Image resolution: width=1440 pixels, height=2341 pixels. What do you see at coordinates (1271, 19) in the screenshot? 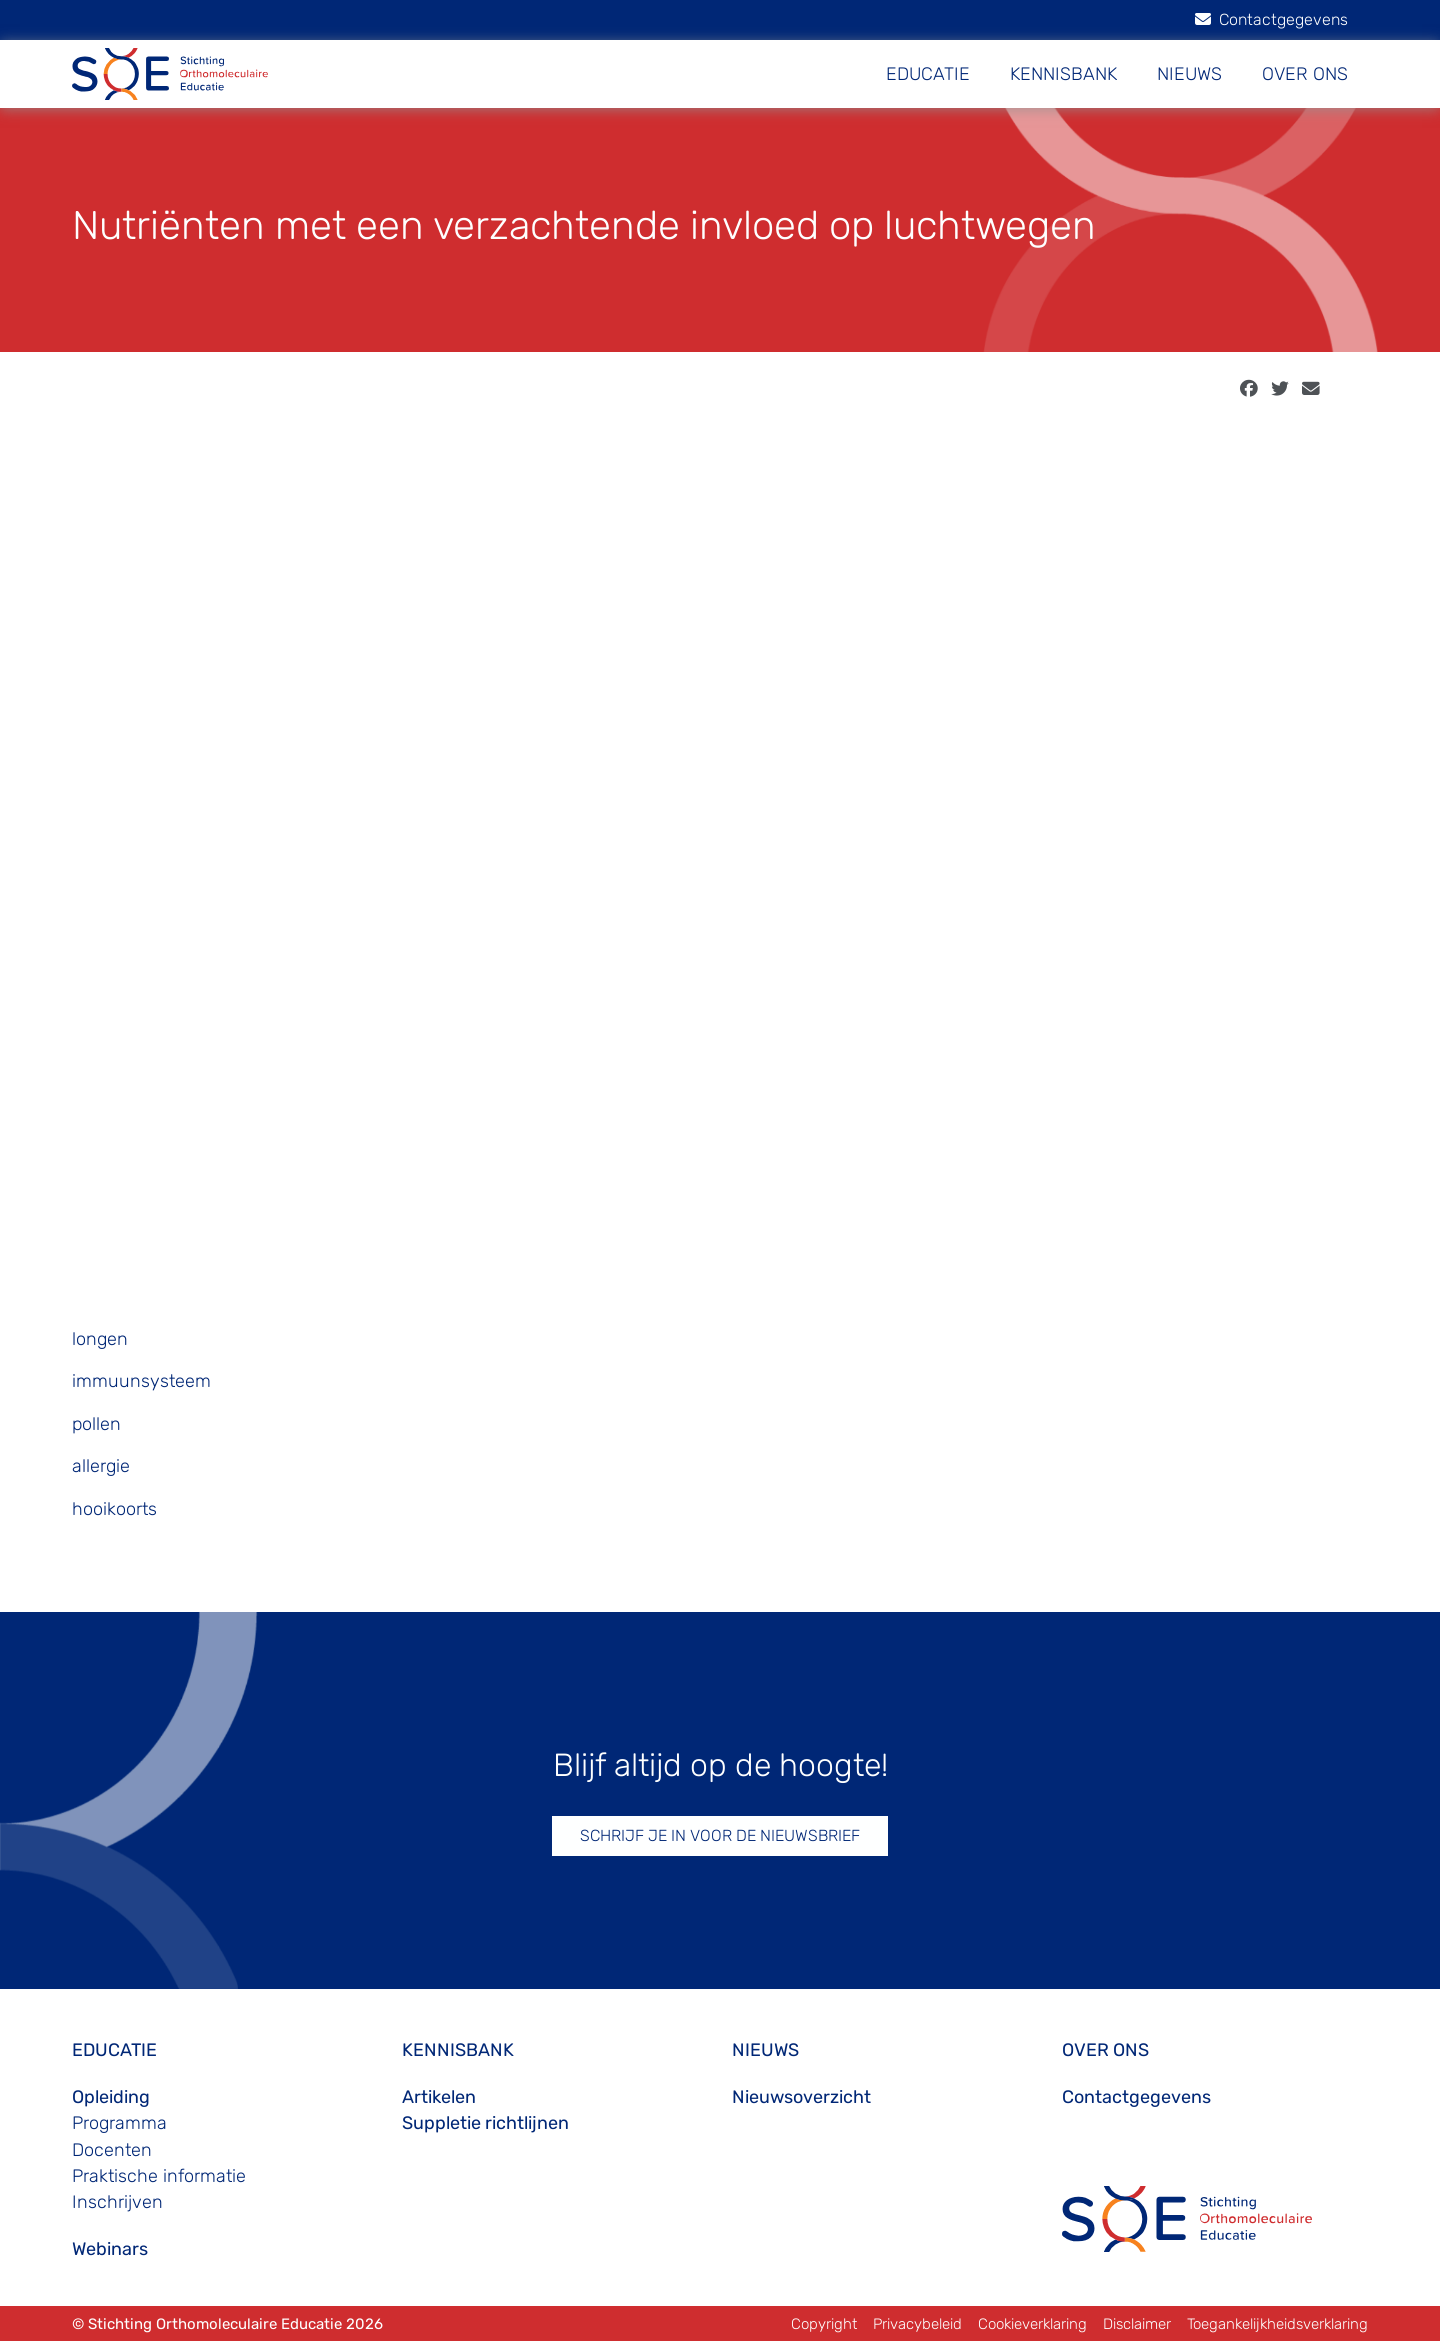
I see `Contactgegevens` at bounding box center [1271, 19].